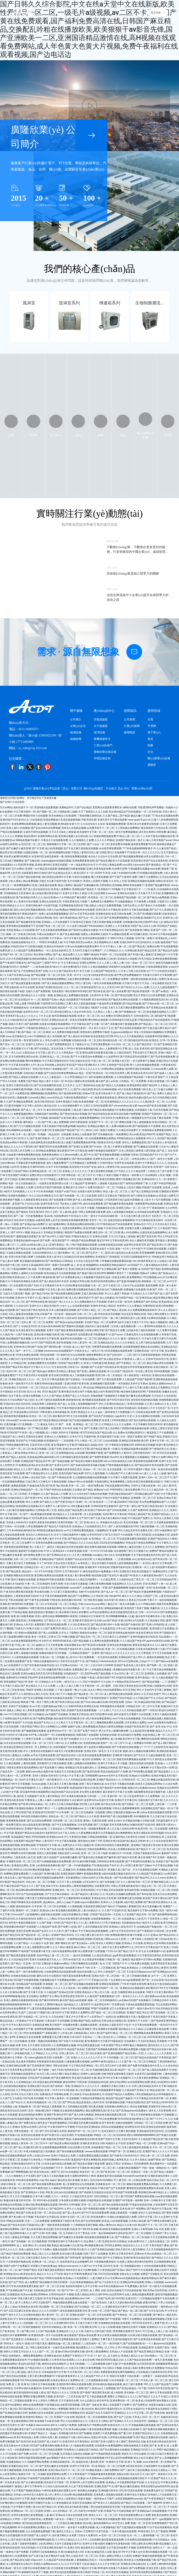  I want to click on 加勒比AV在线, so click(98, 2437).